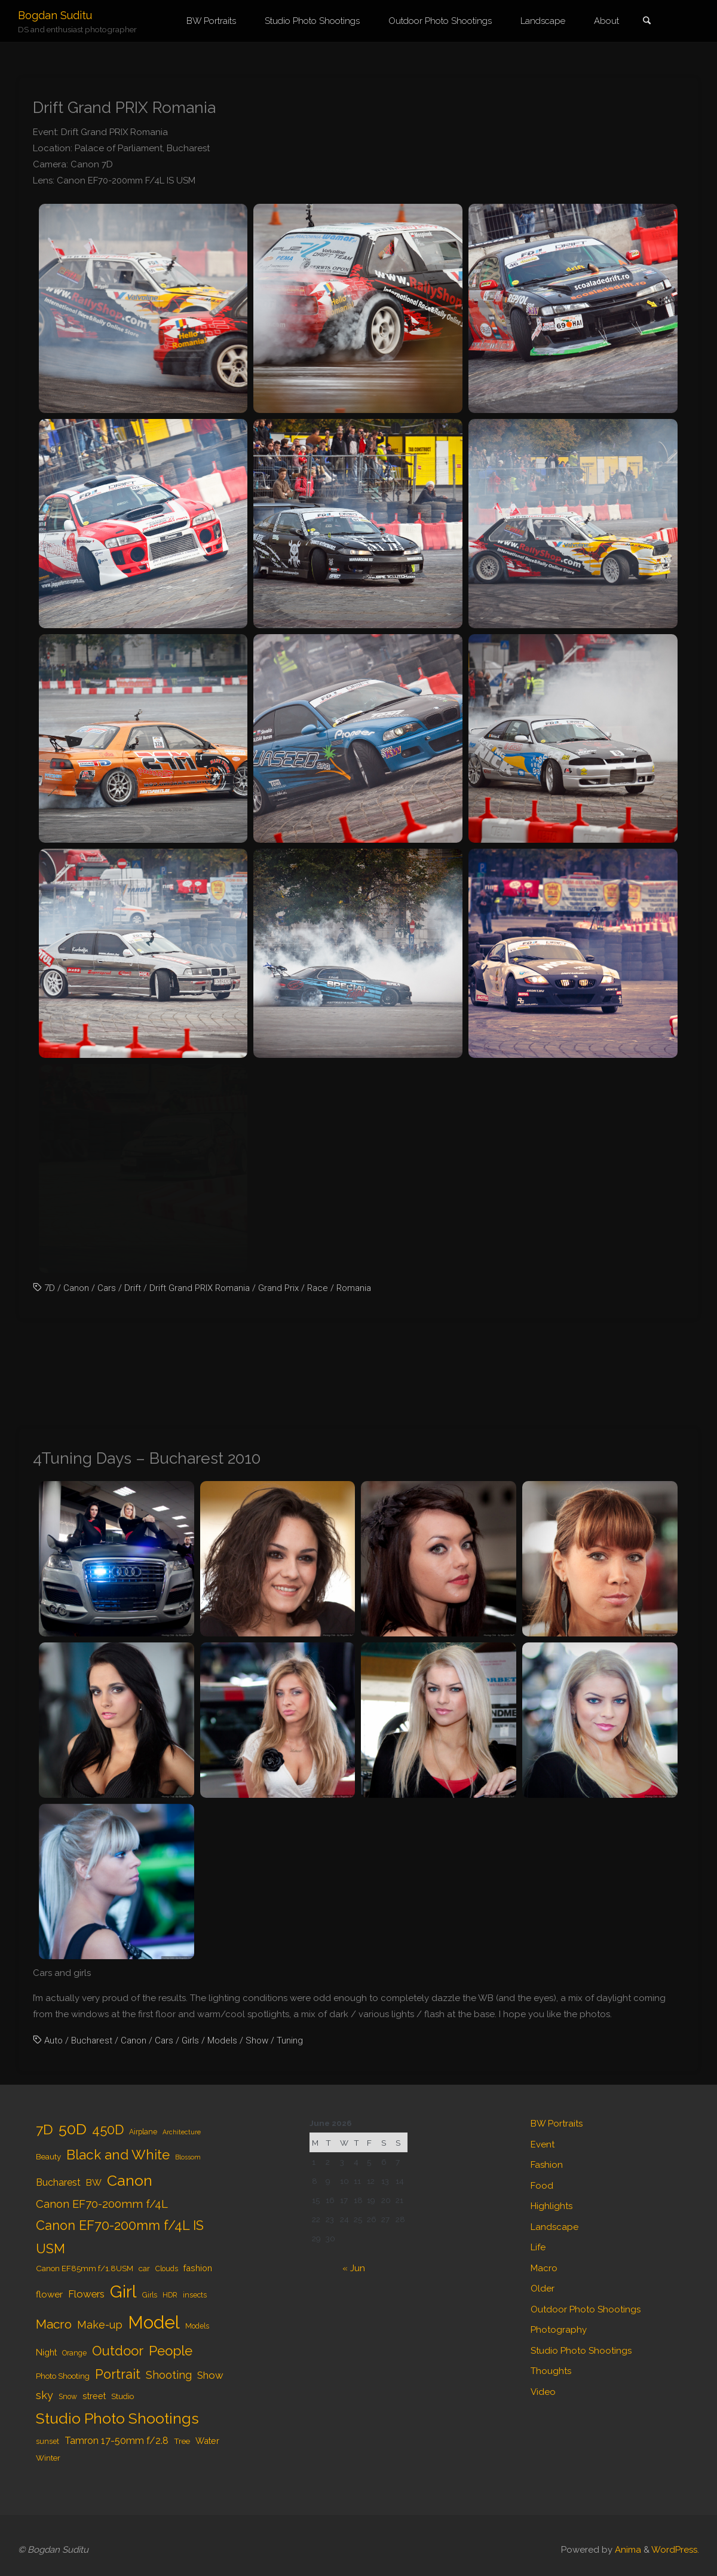 The height and width of the screenshot is (2576, 717). What do you see at coordinates (116, 2440) in the screenshot?
I see `Tamron 17-50mm f/2.8 [Tamron 17-50mm f/2.8 (8 items)]` at bounding box center [116, 2440].